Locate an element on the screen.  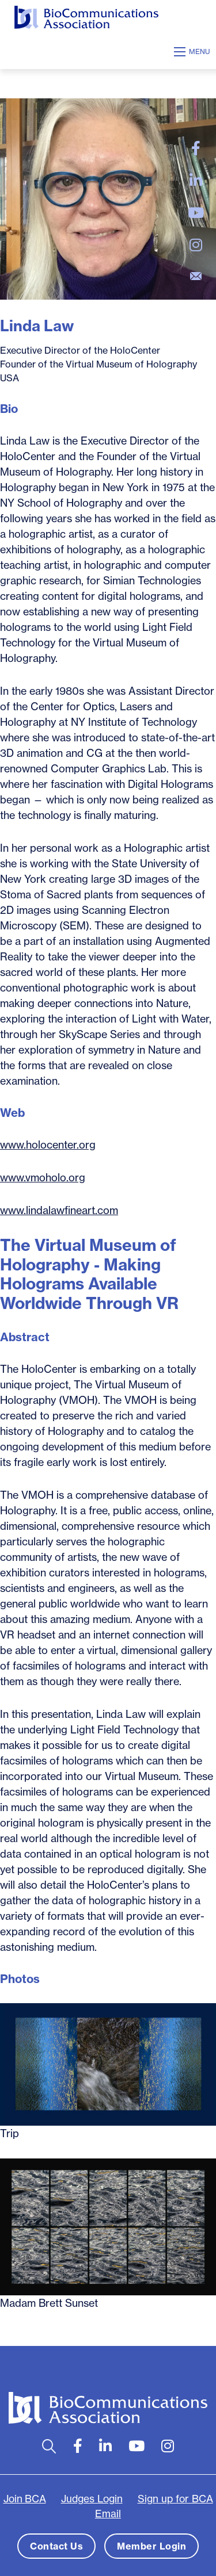
[Open mobile menu] is located at coordinates (193, 52).